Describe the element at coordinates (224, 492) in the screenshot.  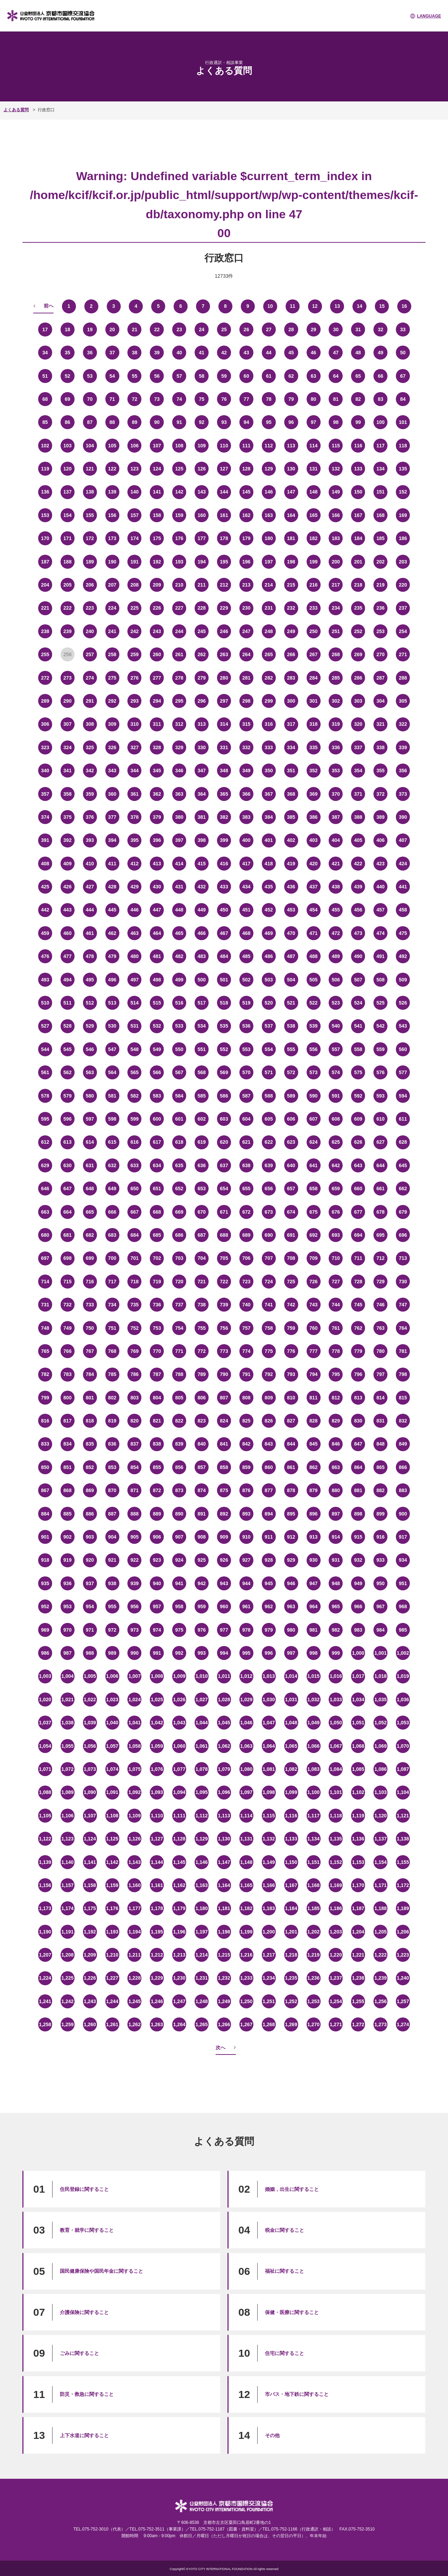
I see `144` at that location.